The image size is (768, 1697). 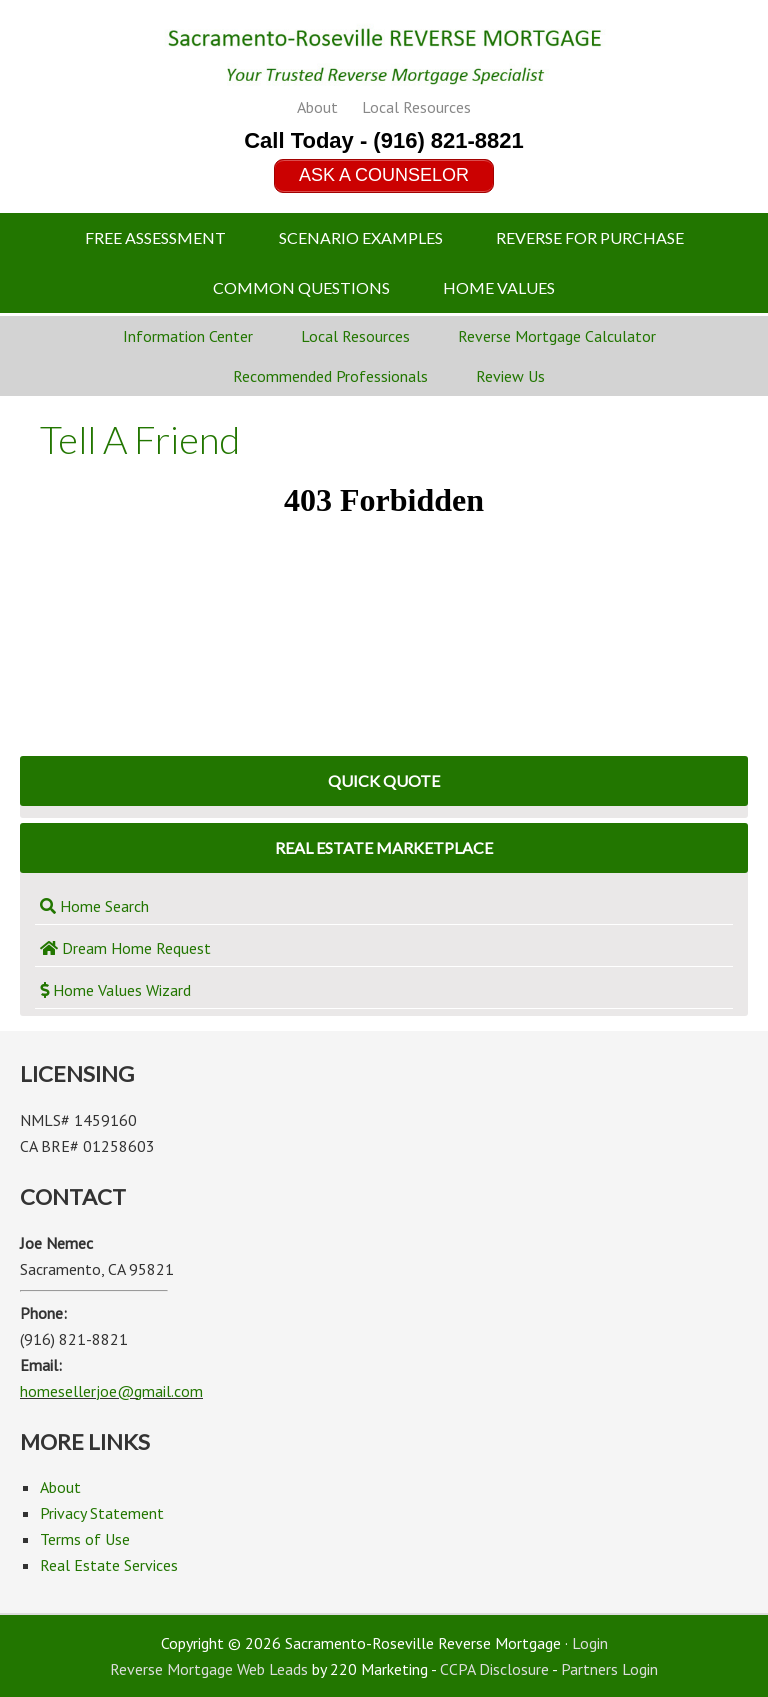 I want to click on Reverse For Purchase, so click(x=590, y=237).